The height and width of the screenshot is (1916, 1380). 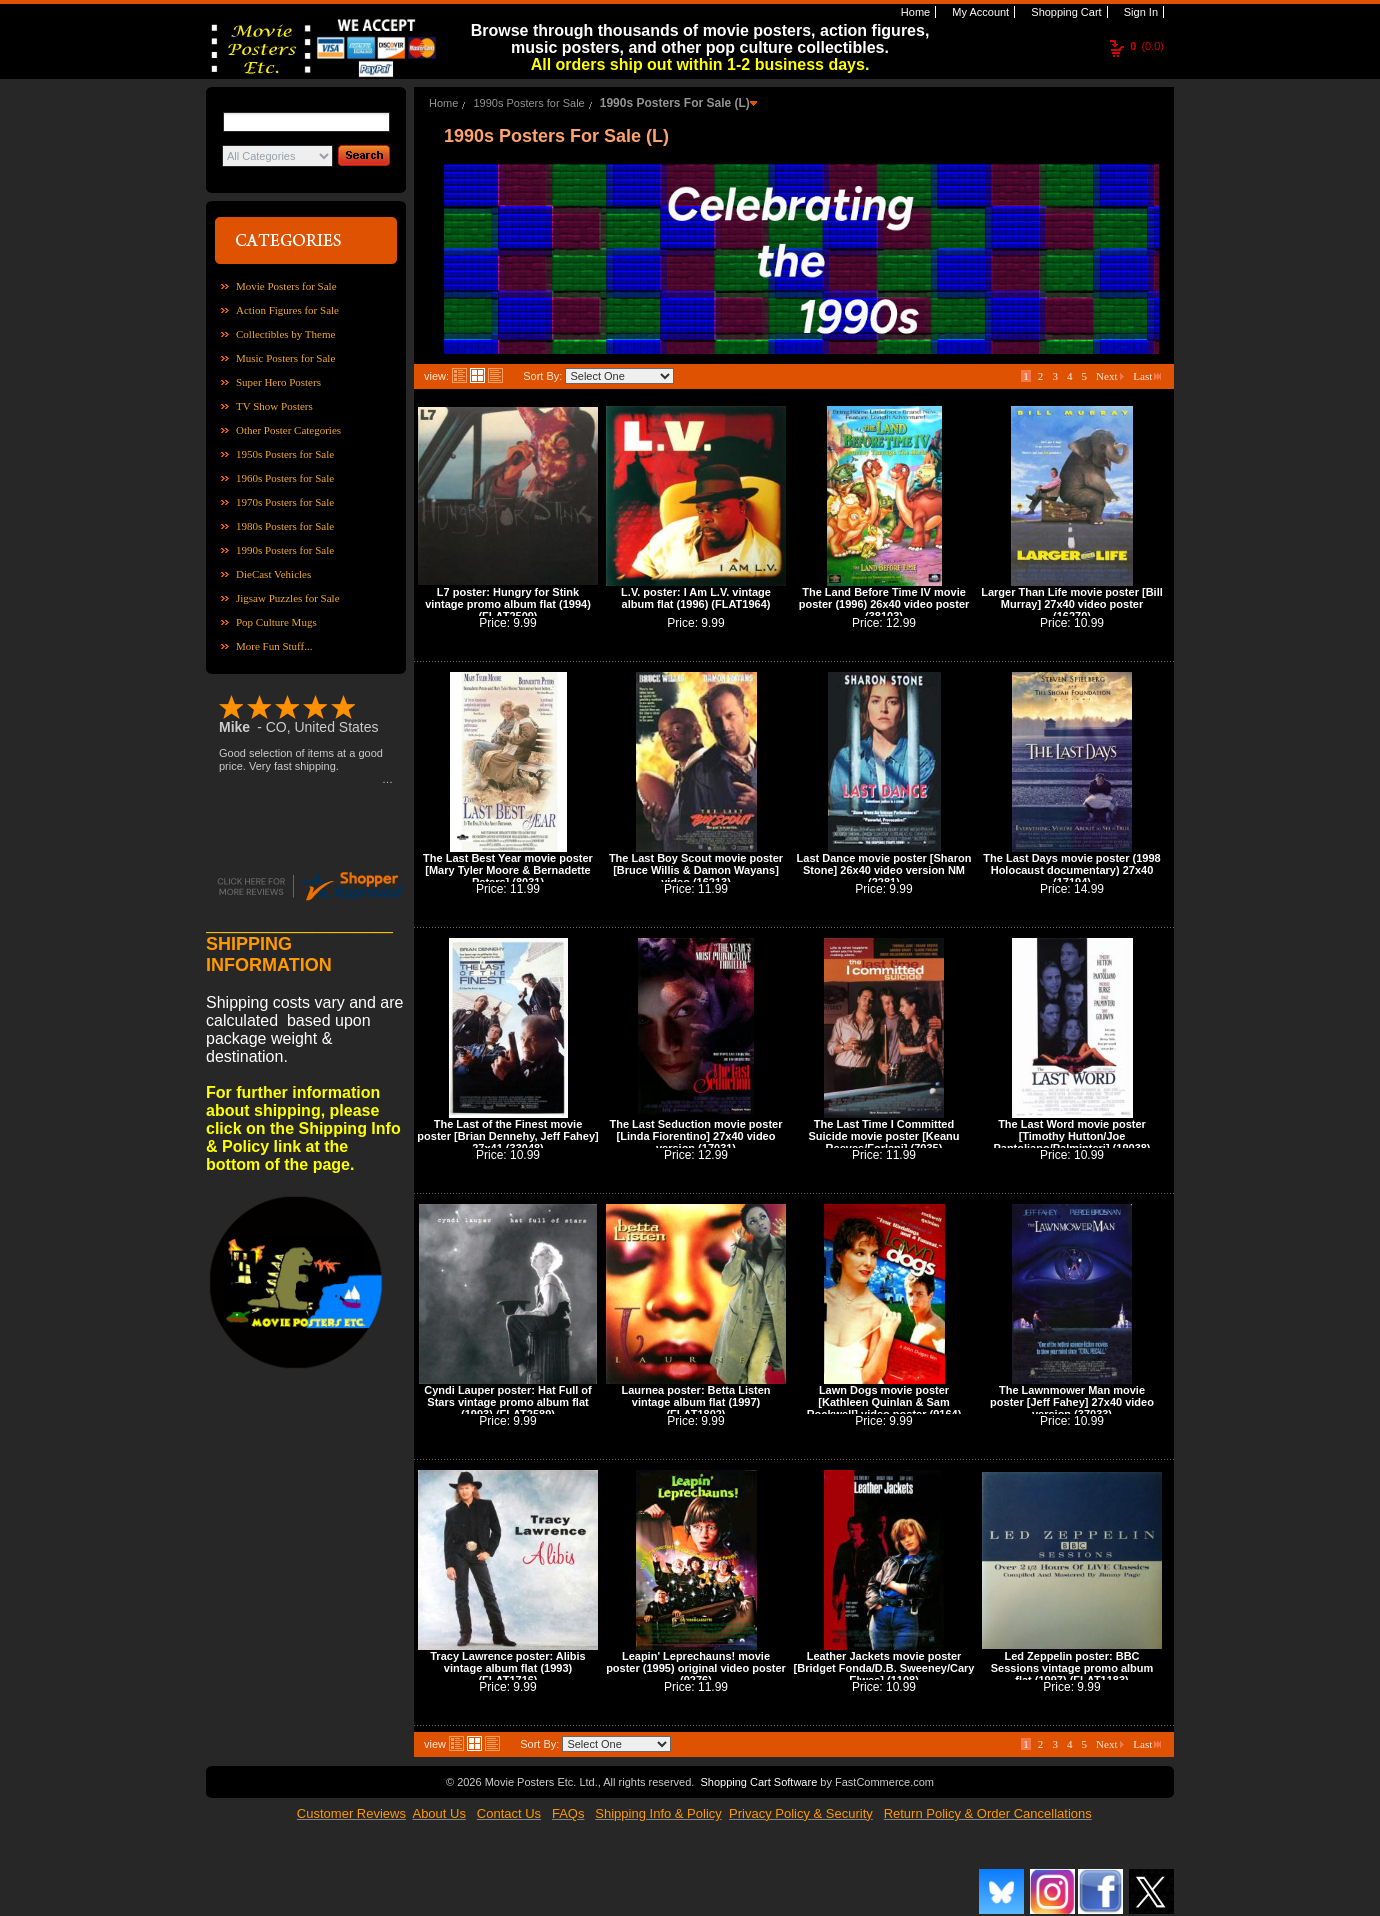 What do you see at coordinates (1071, 870) in the screenshot?
I see `The Last Days movie poster (1998 Holocaust documentary) 27x40 (17194)` at bounding box center [1071, 870].